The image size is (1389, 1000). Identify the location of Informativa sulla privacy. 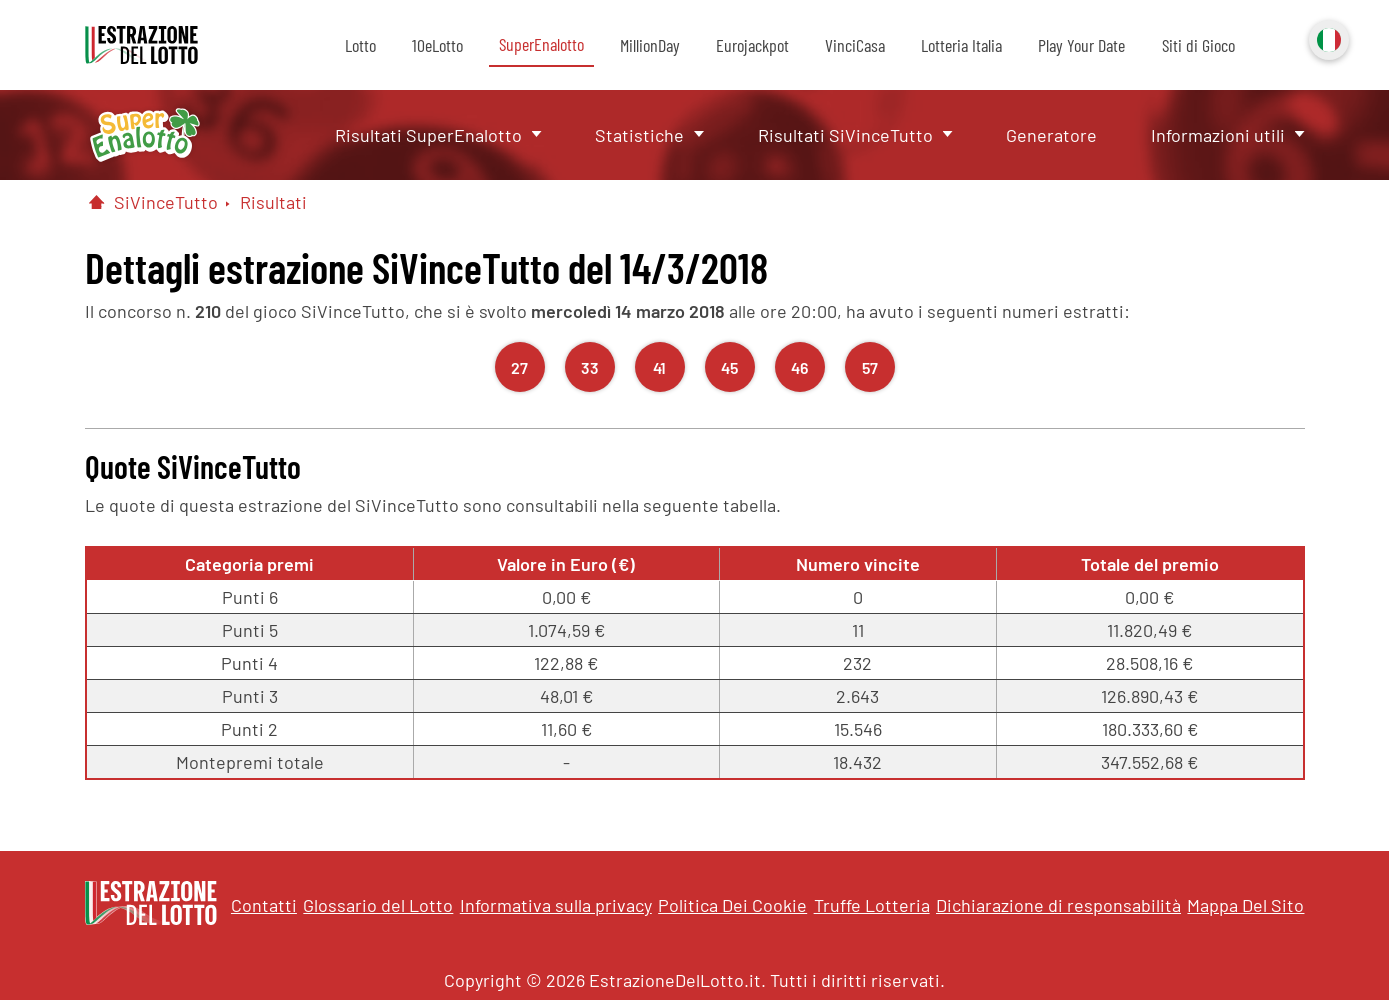
(556, 905).